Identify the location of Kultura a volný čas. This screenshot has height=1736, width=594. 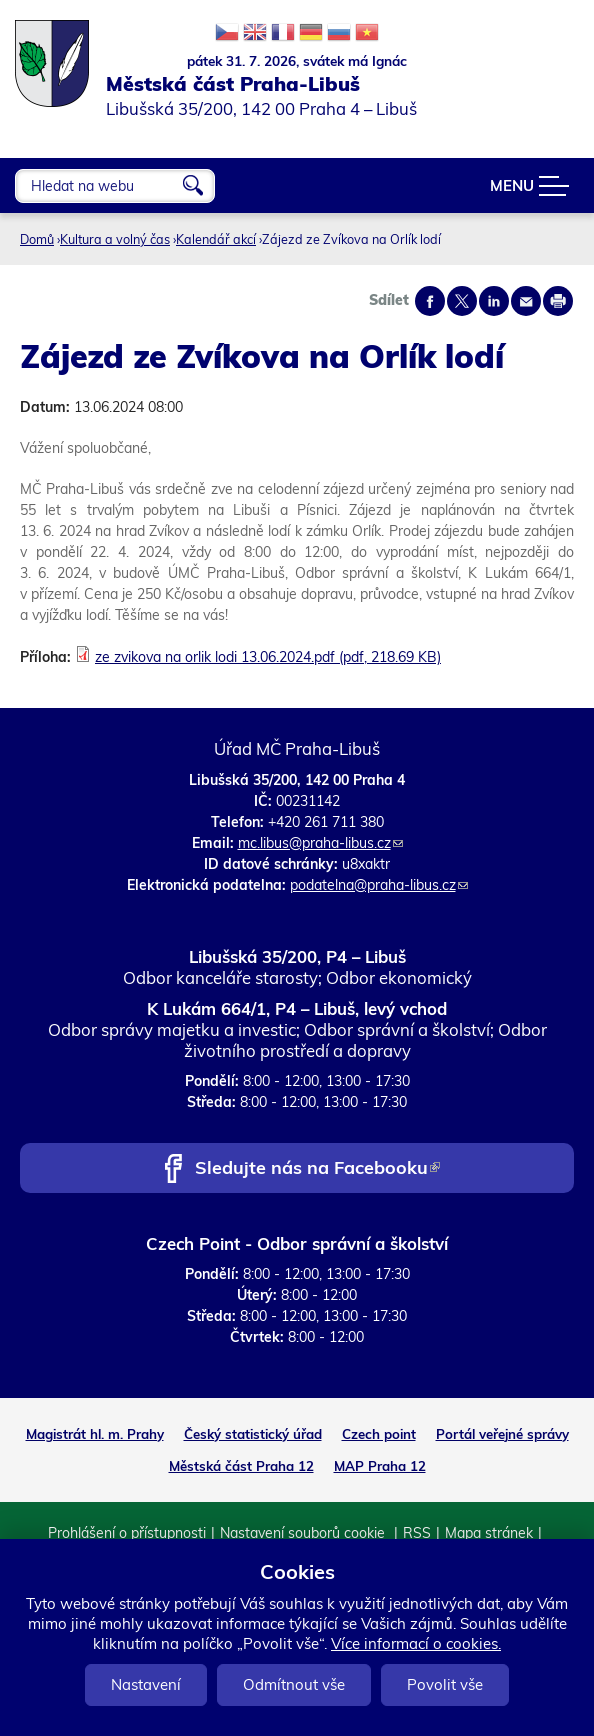
(115, 239).